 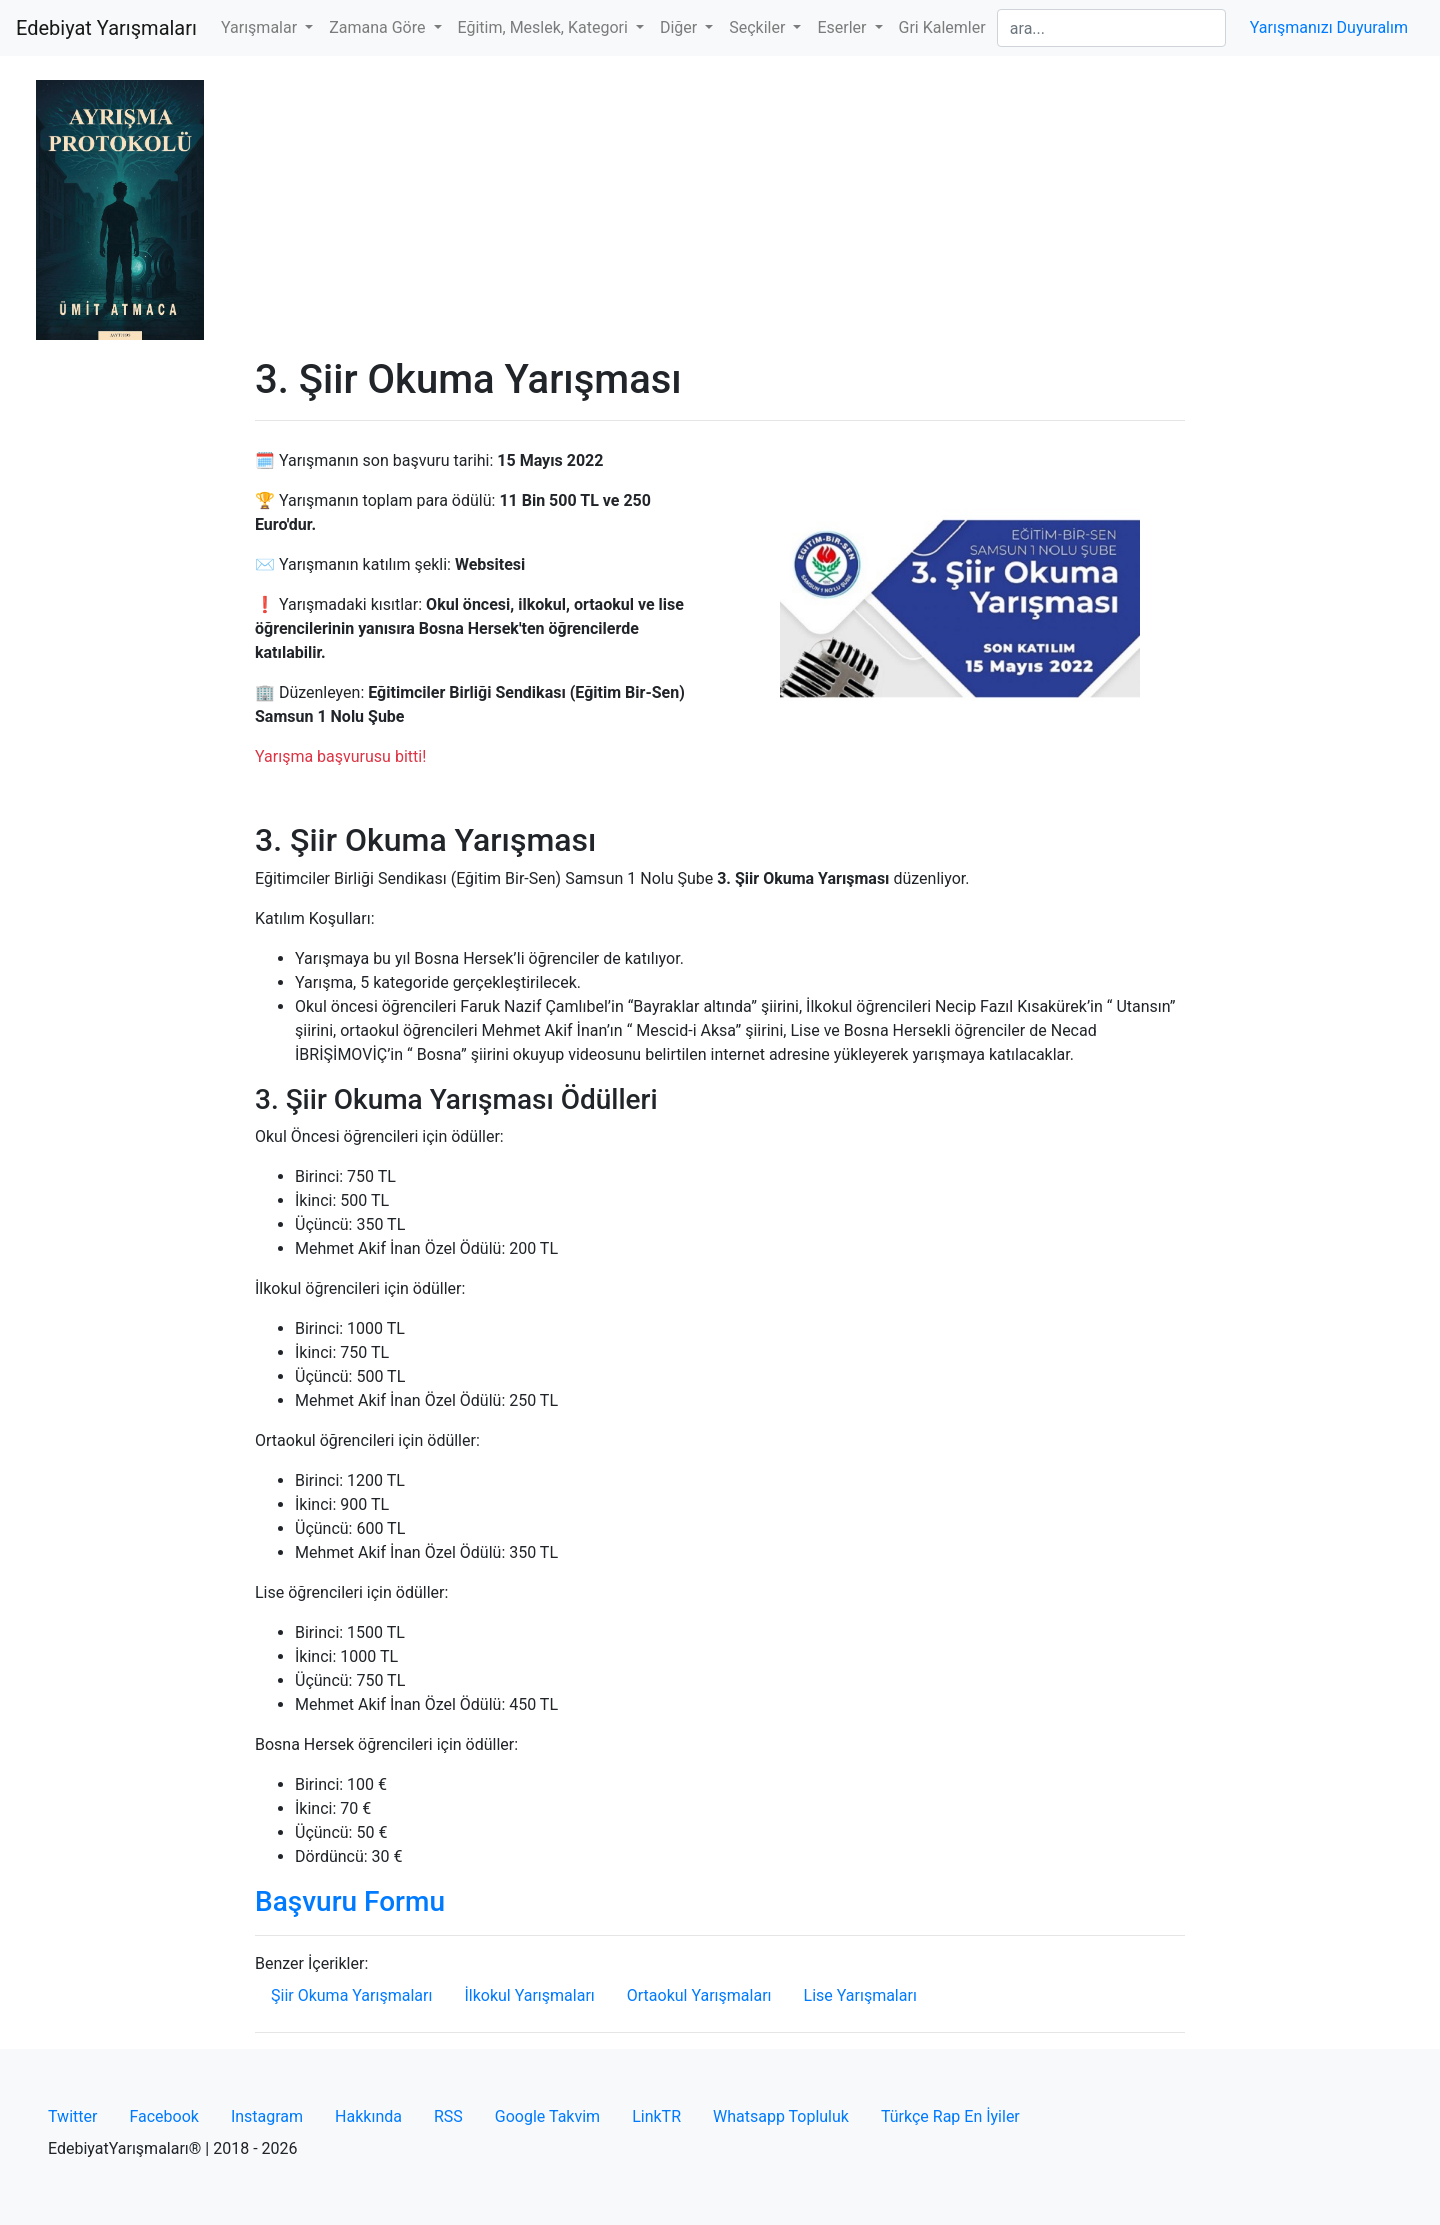 I want to click on Hakkında, so click(x=368, y=2116).